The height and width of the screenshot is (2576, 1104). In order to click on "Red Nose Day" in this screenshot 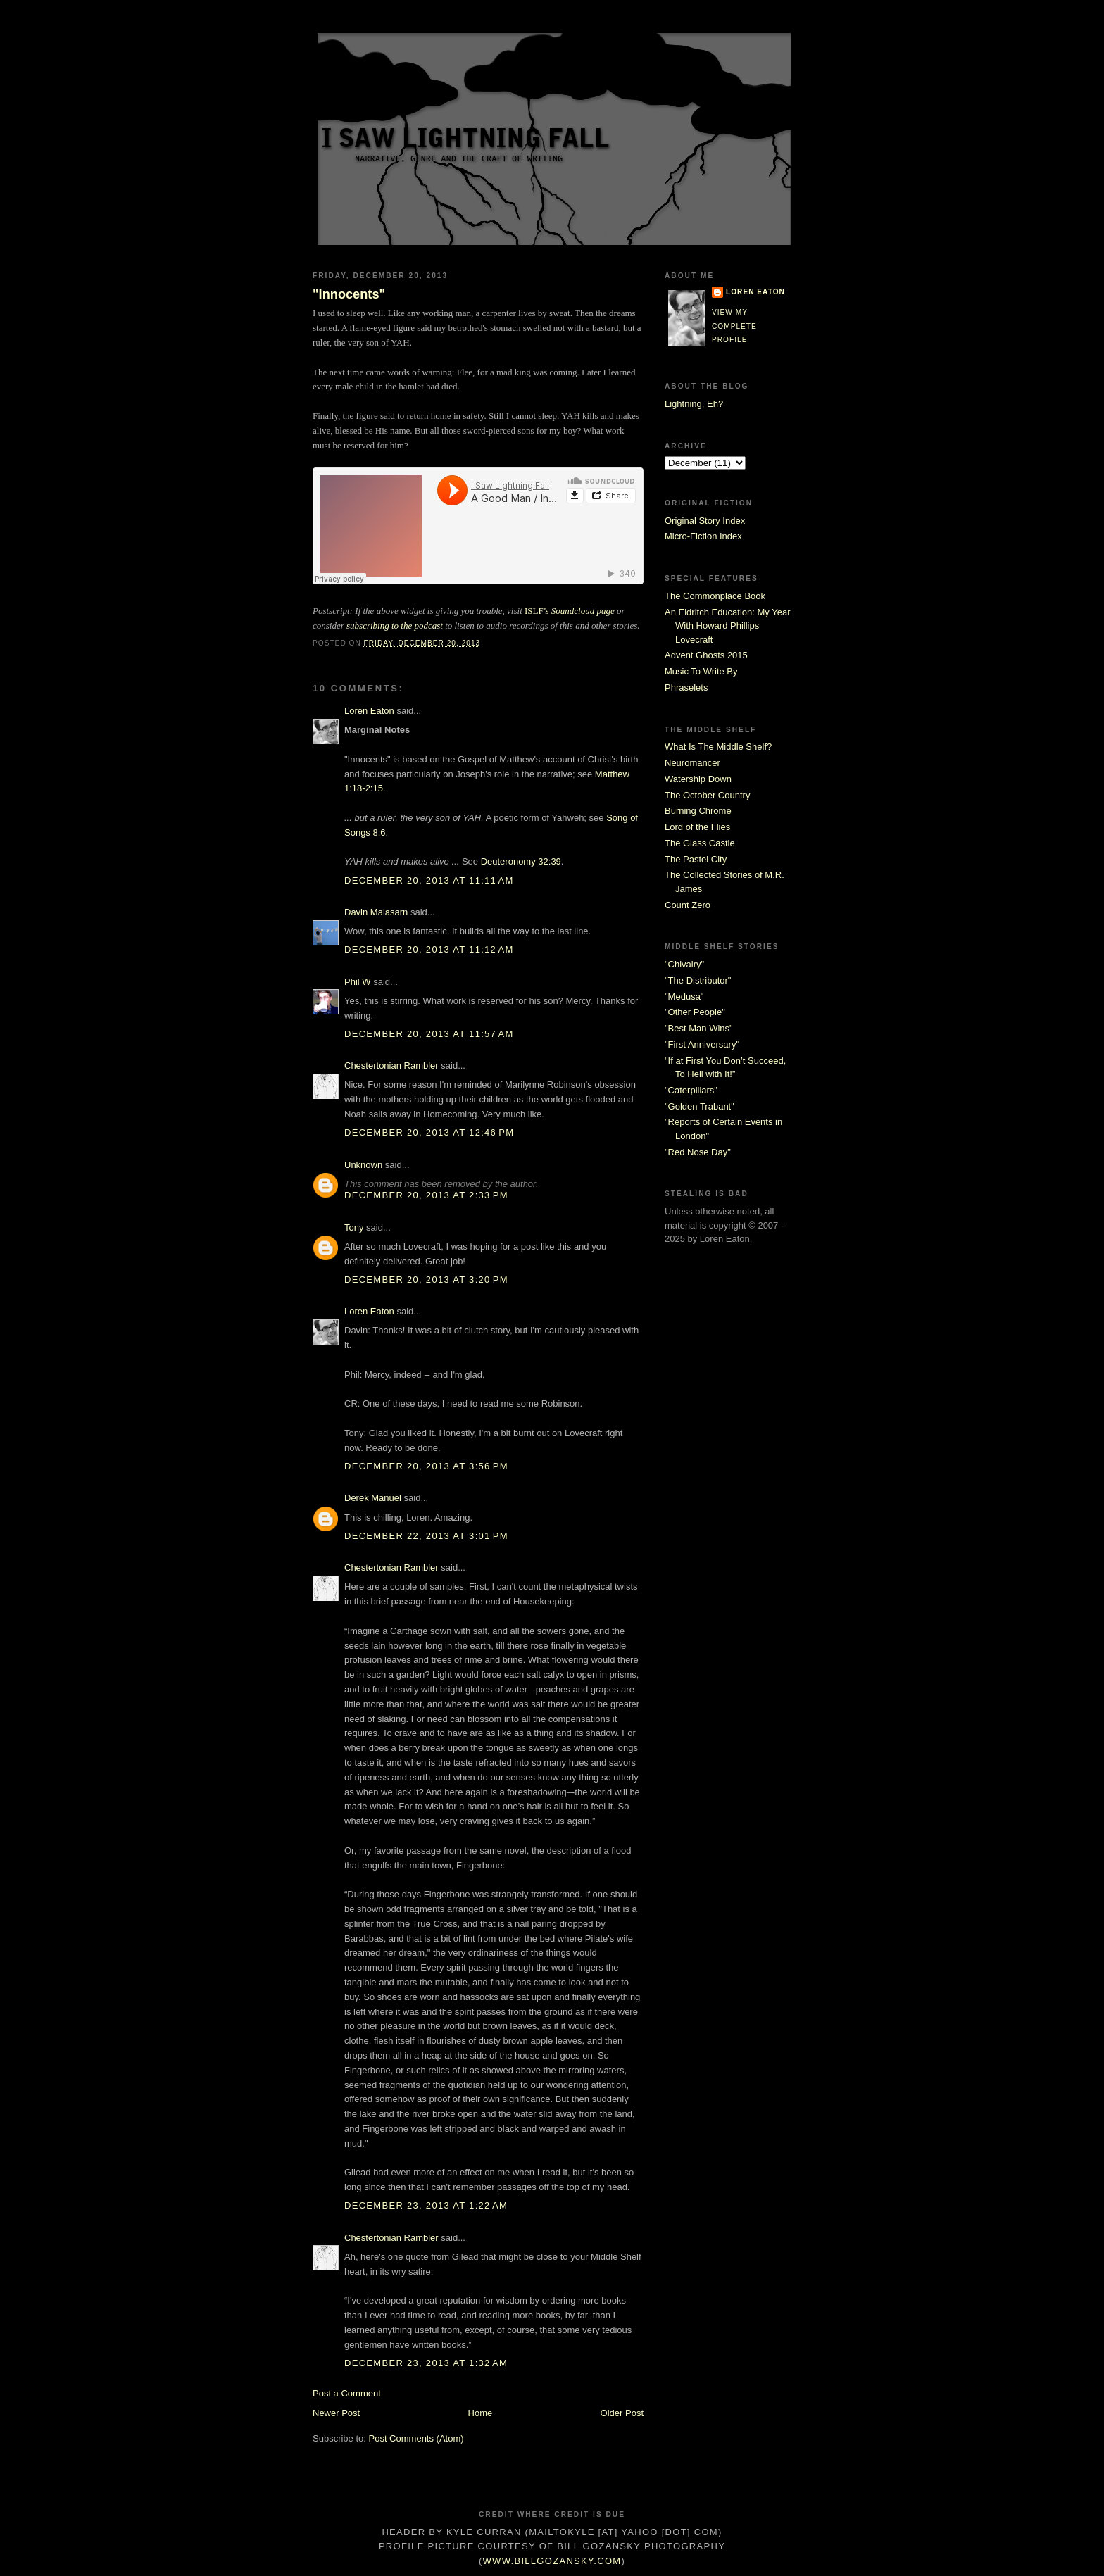, I will do `click(698, 1152)`.